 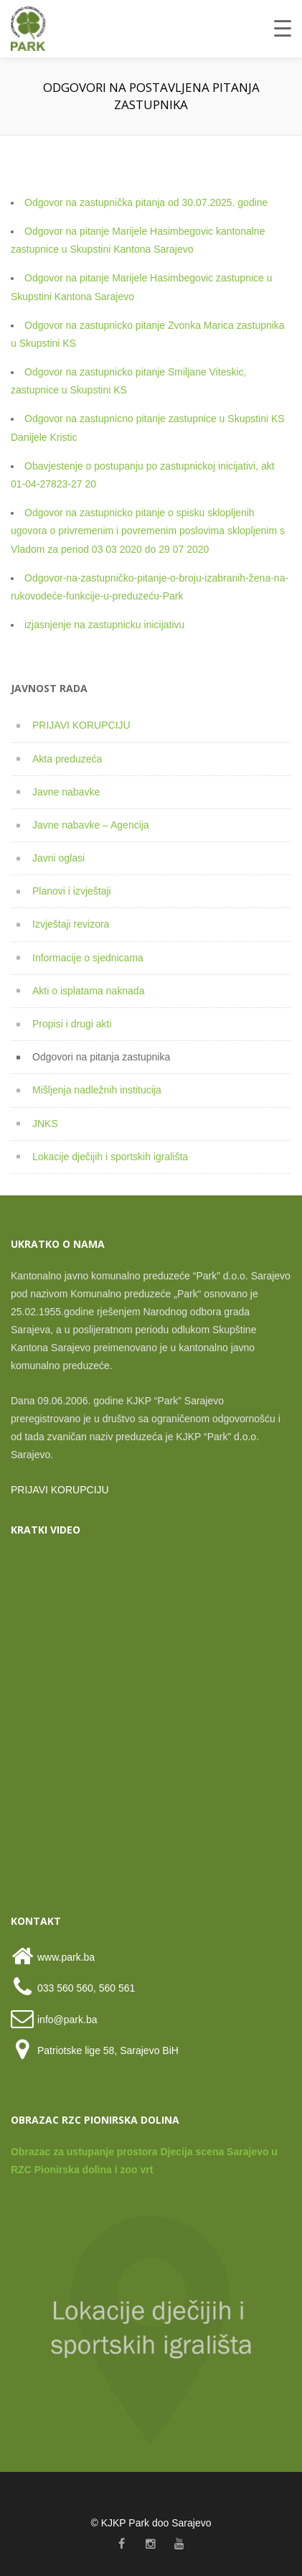 I want to click on Javne nabavke – Agencija, so click(x=90, y=825).